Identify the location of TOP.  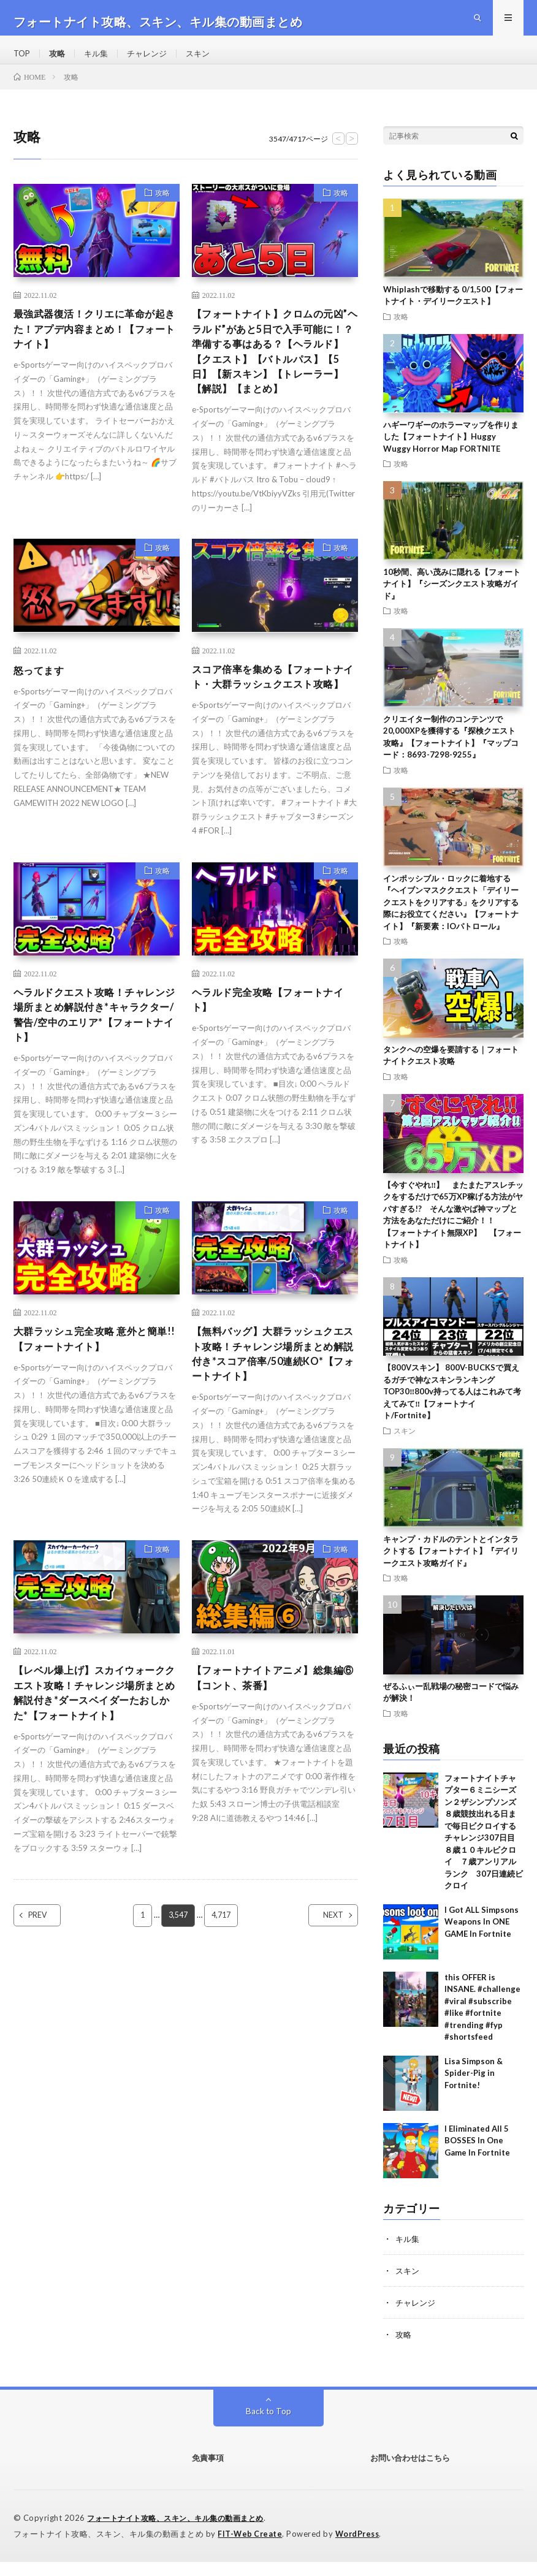
(22, 61).